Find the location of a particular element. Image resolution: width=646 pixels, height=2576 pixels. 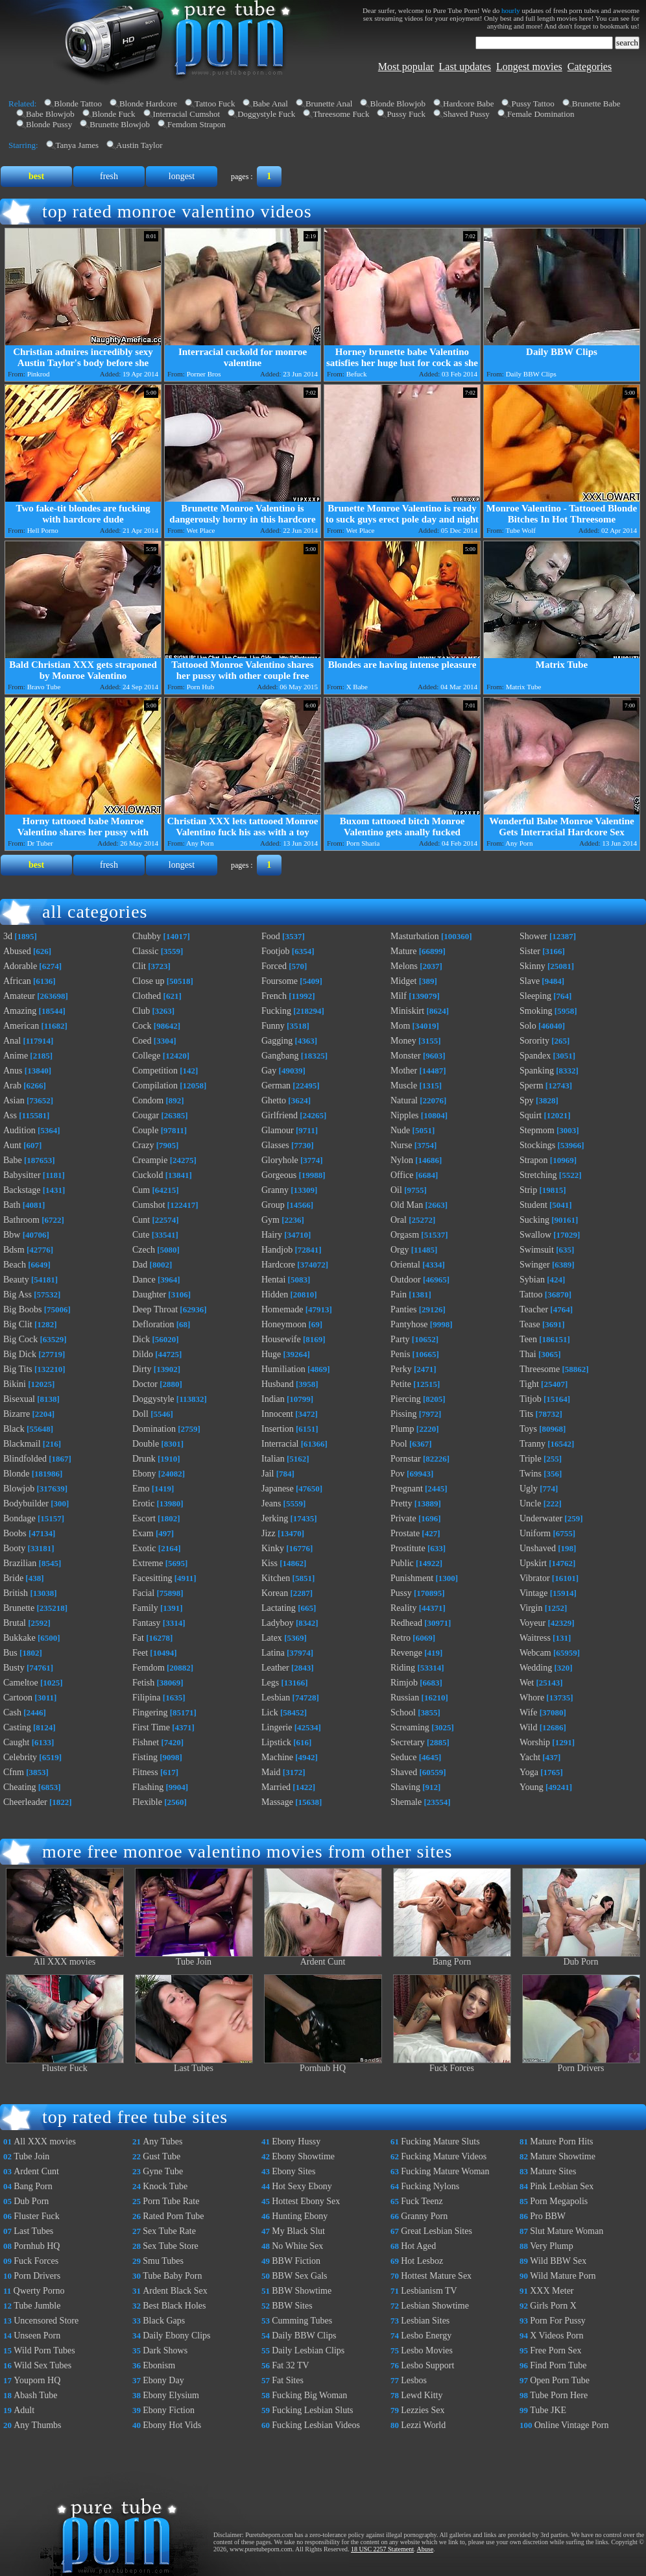

Compilation is located at coordinates (155, 1085).